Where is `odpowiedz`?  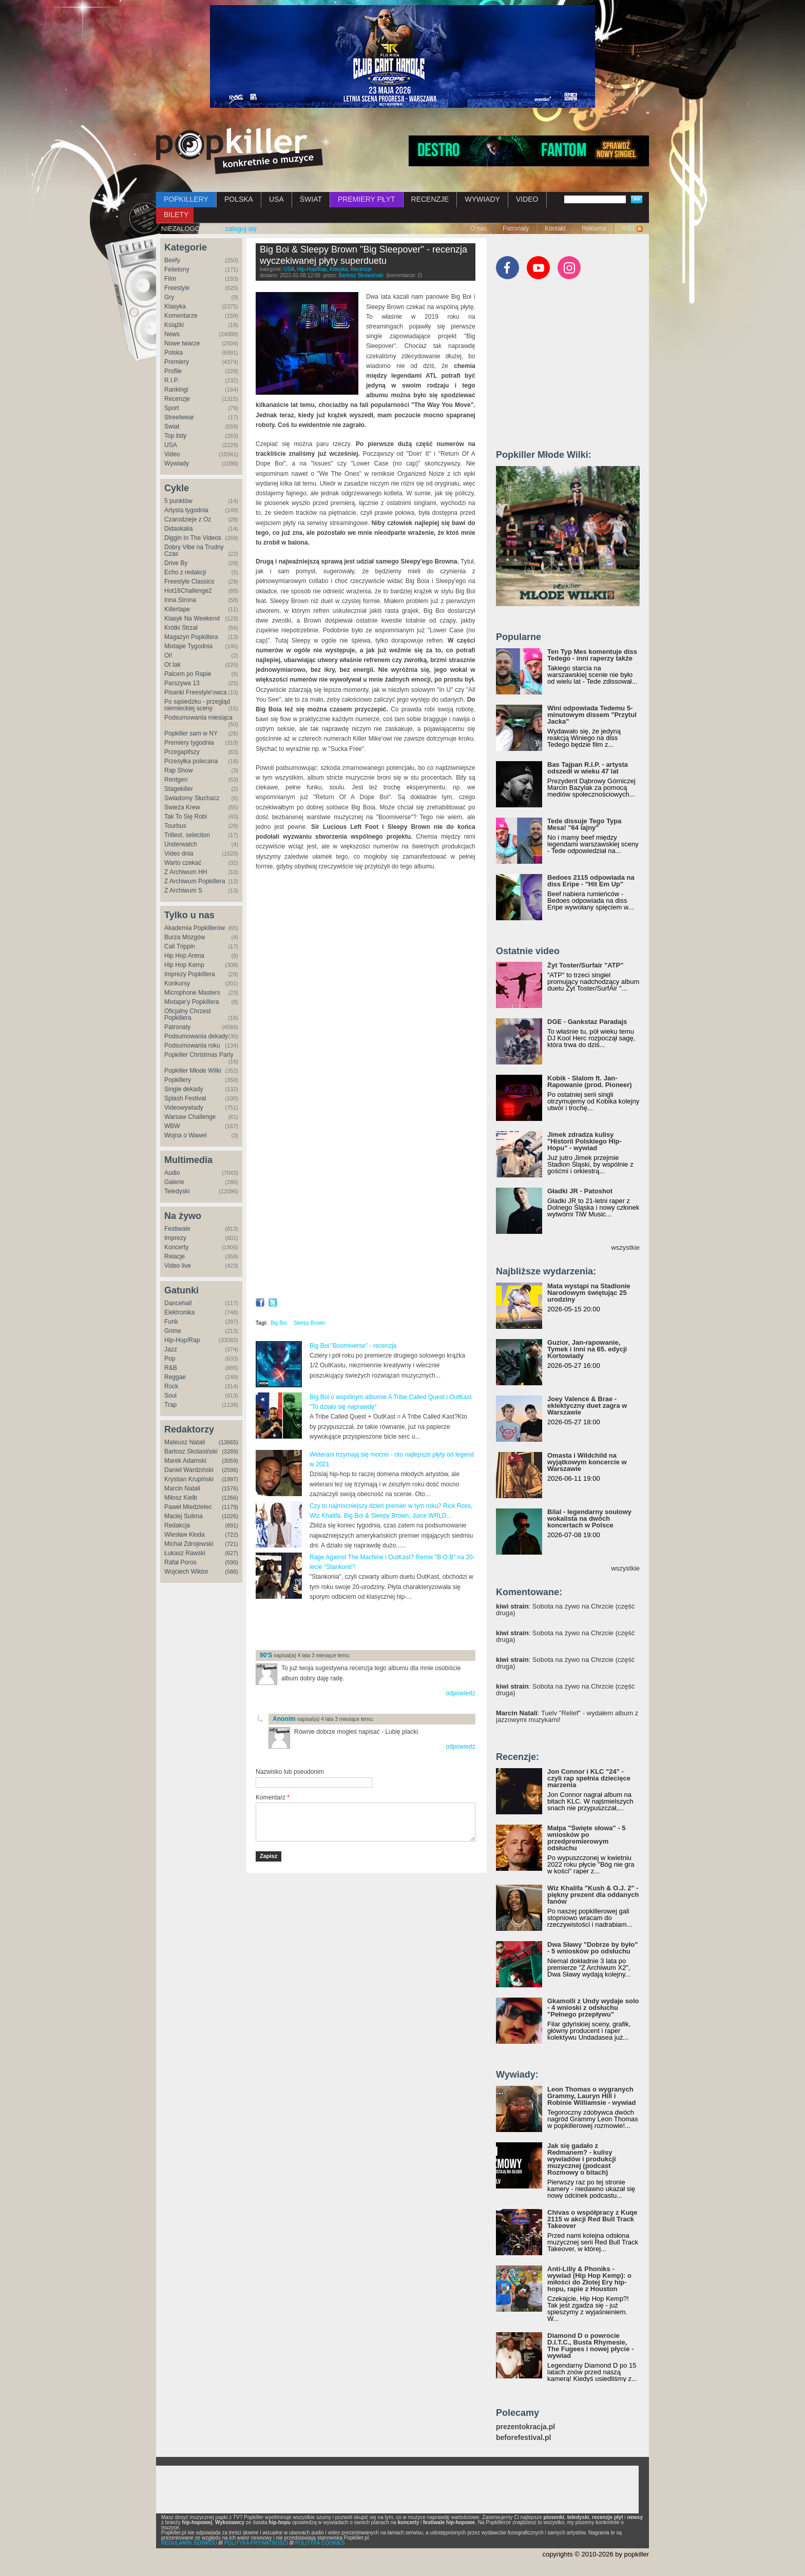 odpowiedz is located at coordinates (460, 1693).